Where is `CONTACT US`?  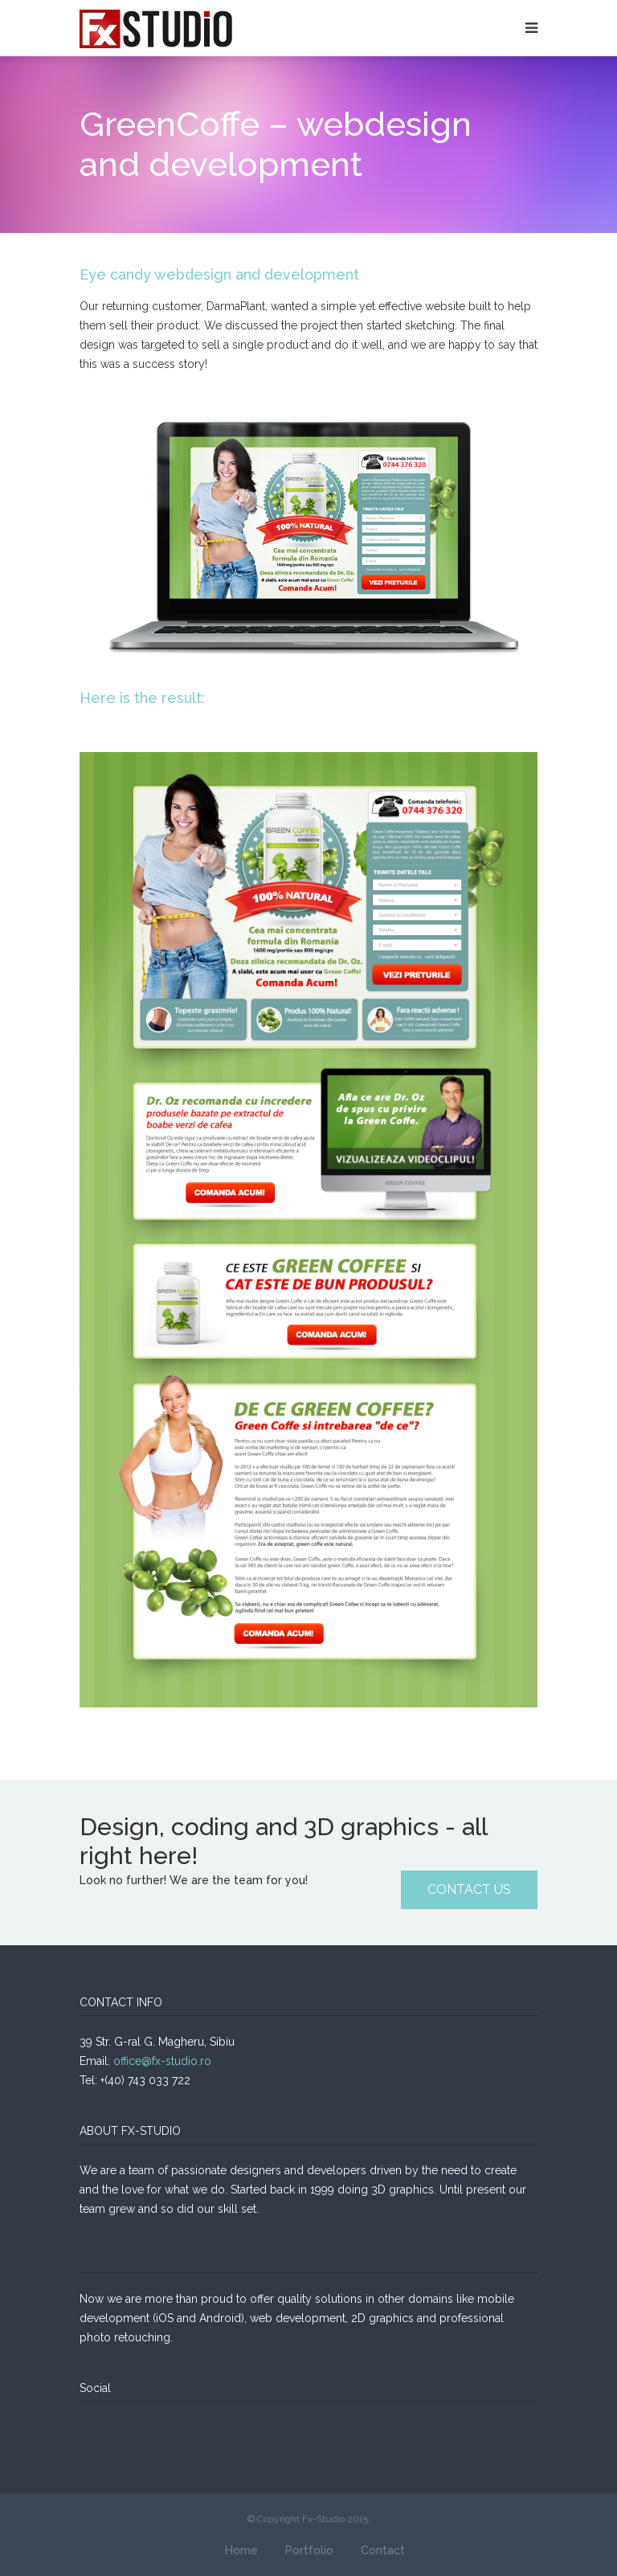 CONTACT US is located at coordinates (469, 1889).